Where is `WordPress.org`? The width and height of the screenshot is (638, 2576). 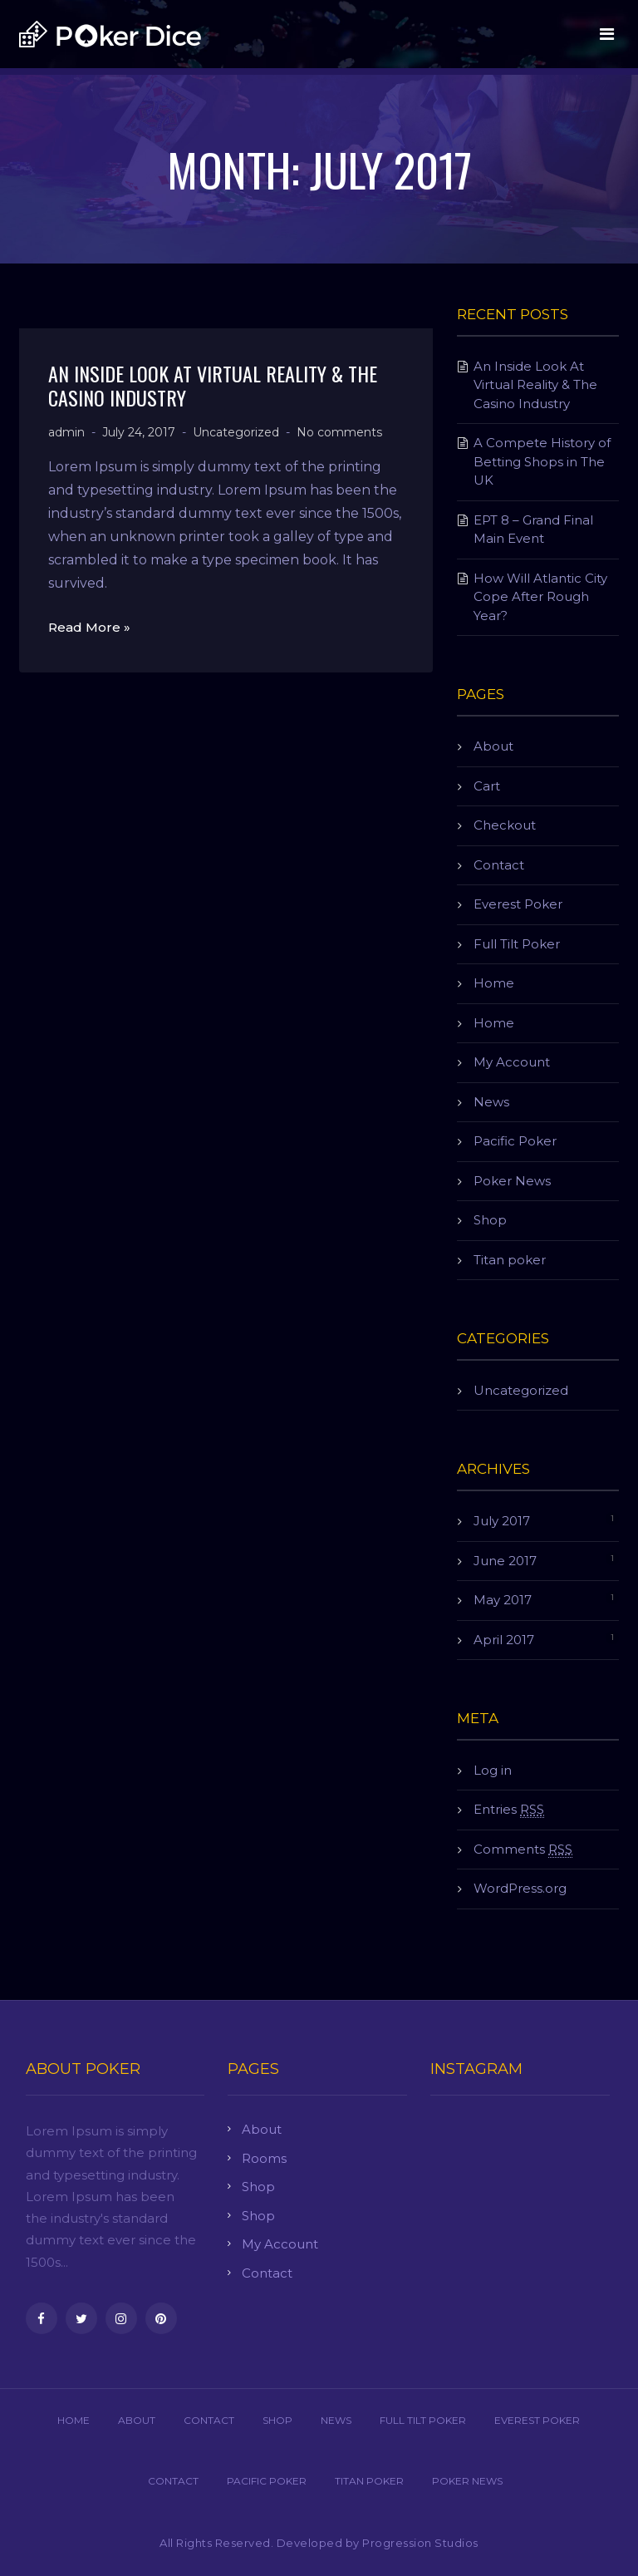
WordPress.org is located at coordinates (520, 1888).